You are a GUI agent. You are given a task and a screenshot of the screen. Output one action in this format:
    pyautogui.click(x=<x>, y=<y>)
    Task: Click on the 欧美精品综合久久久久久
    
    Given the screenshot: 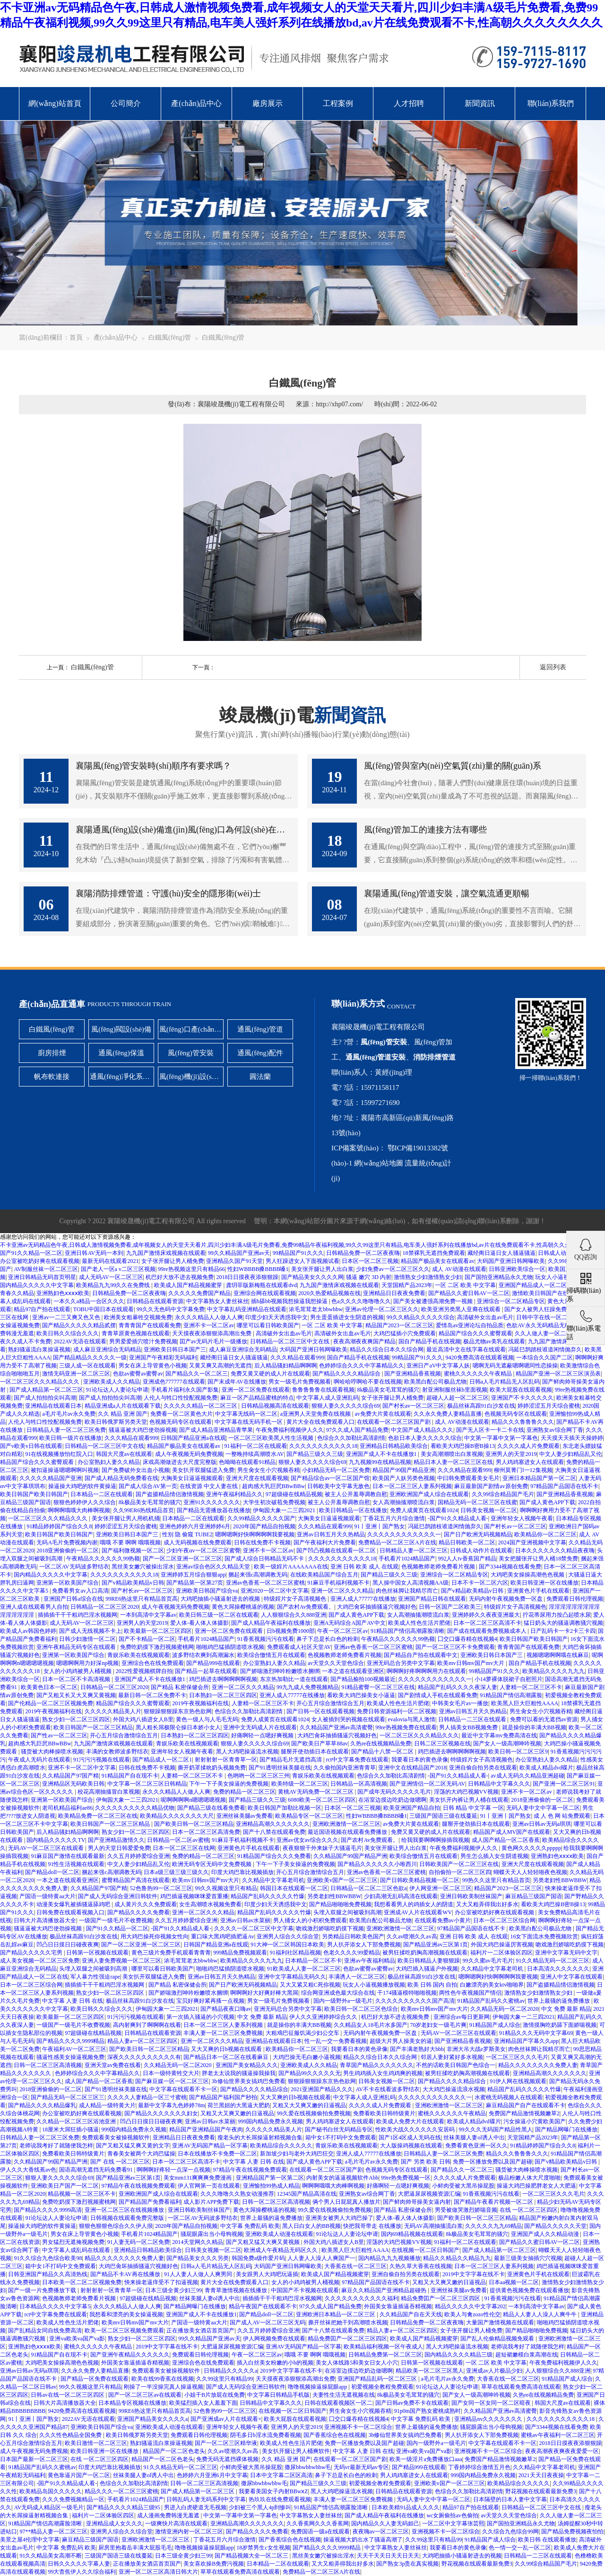 What is the action you would take?
    pyautogui.click(x=281, y=2145)
    